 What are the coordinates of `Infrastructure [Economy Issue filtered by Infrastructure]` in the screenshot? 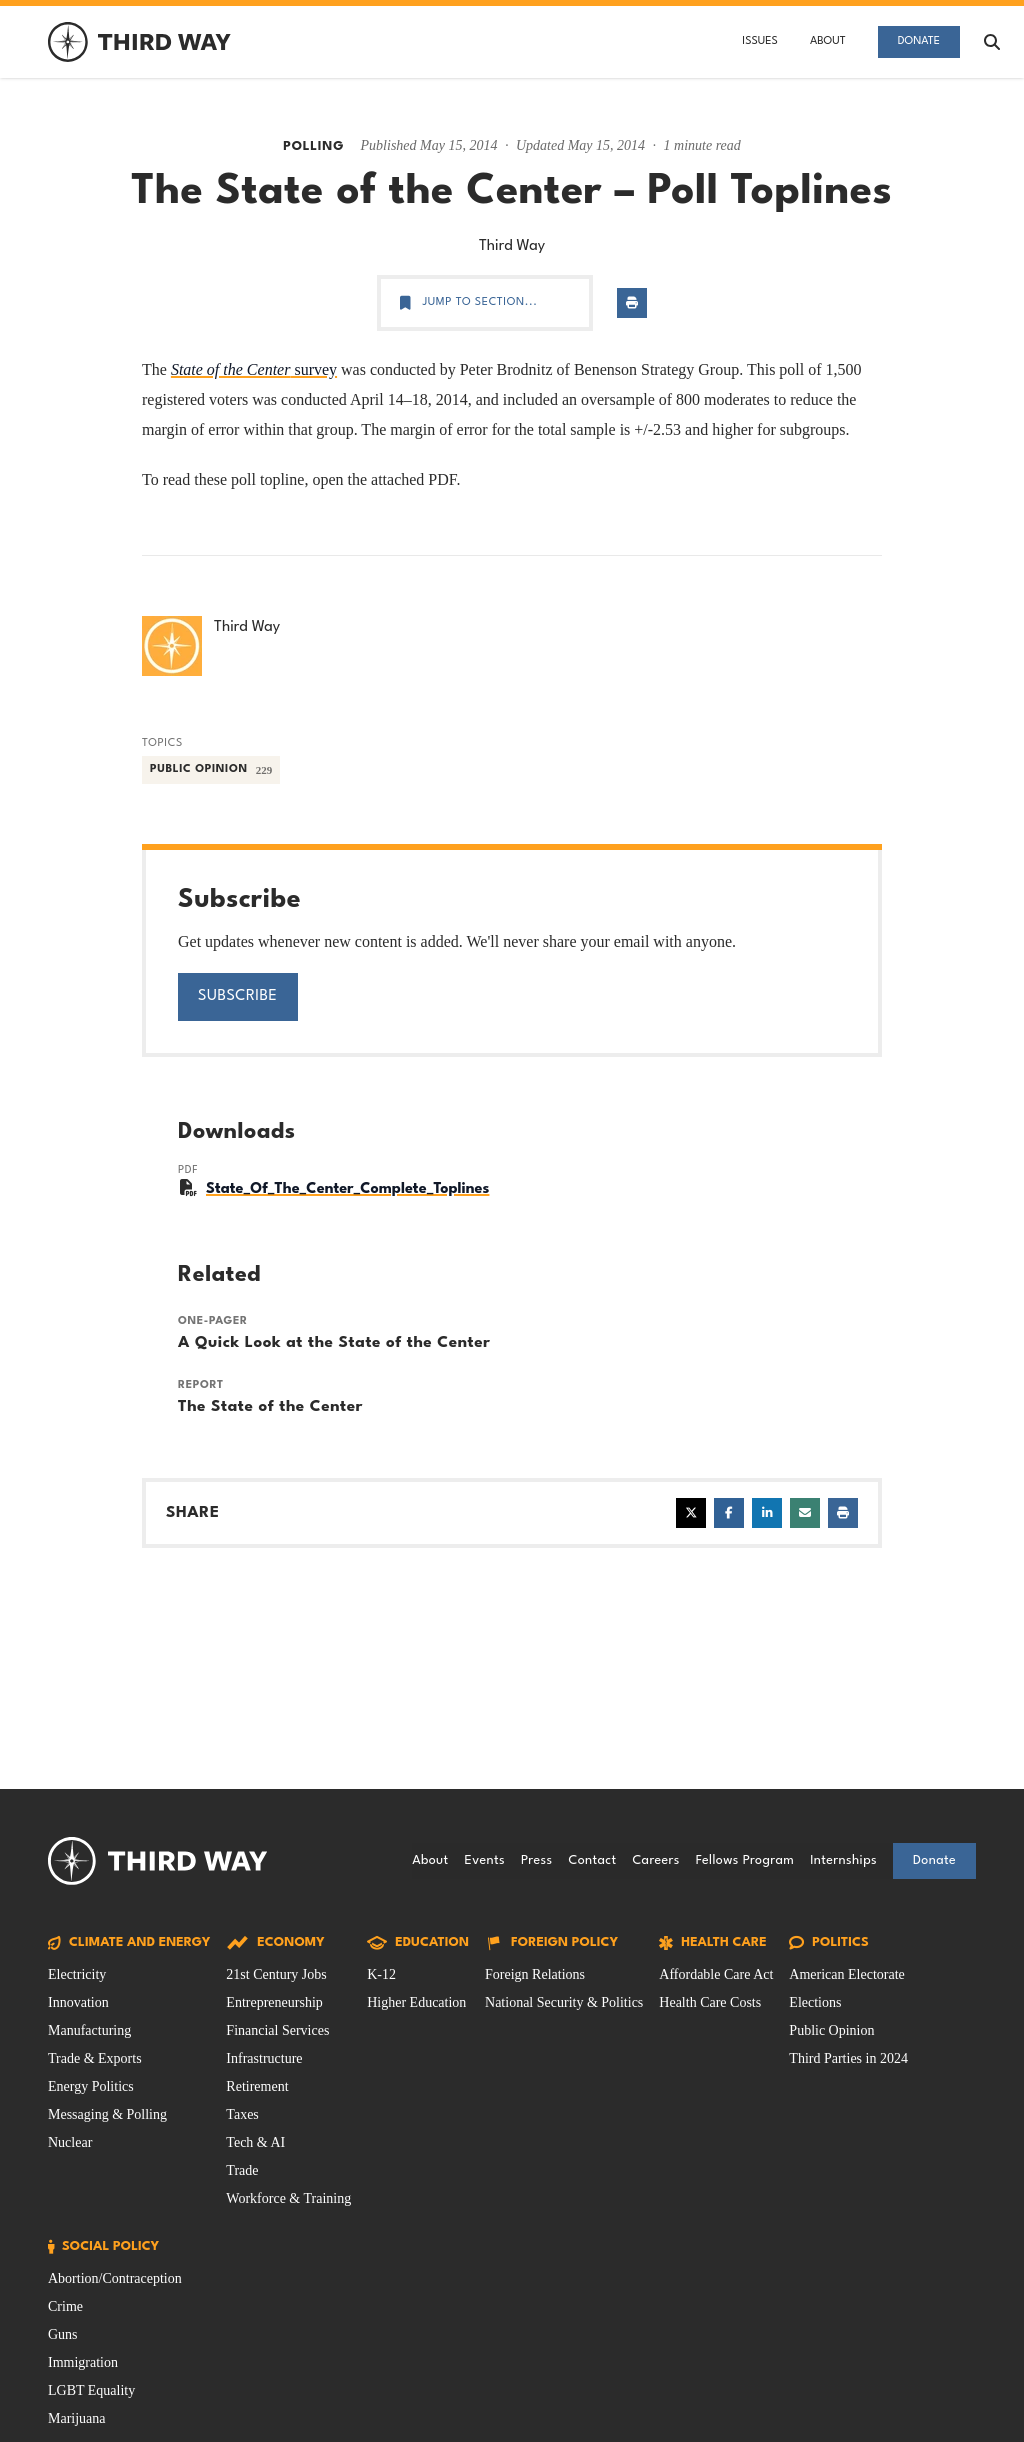 It's located at (264, 2058).